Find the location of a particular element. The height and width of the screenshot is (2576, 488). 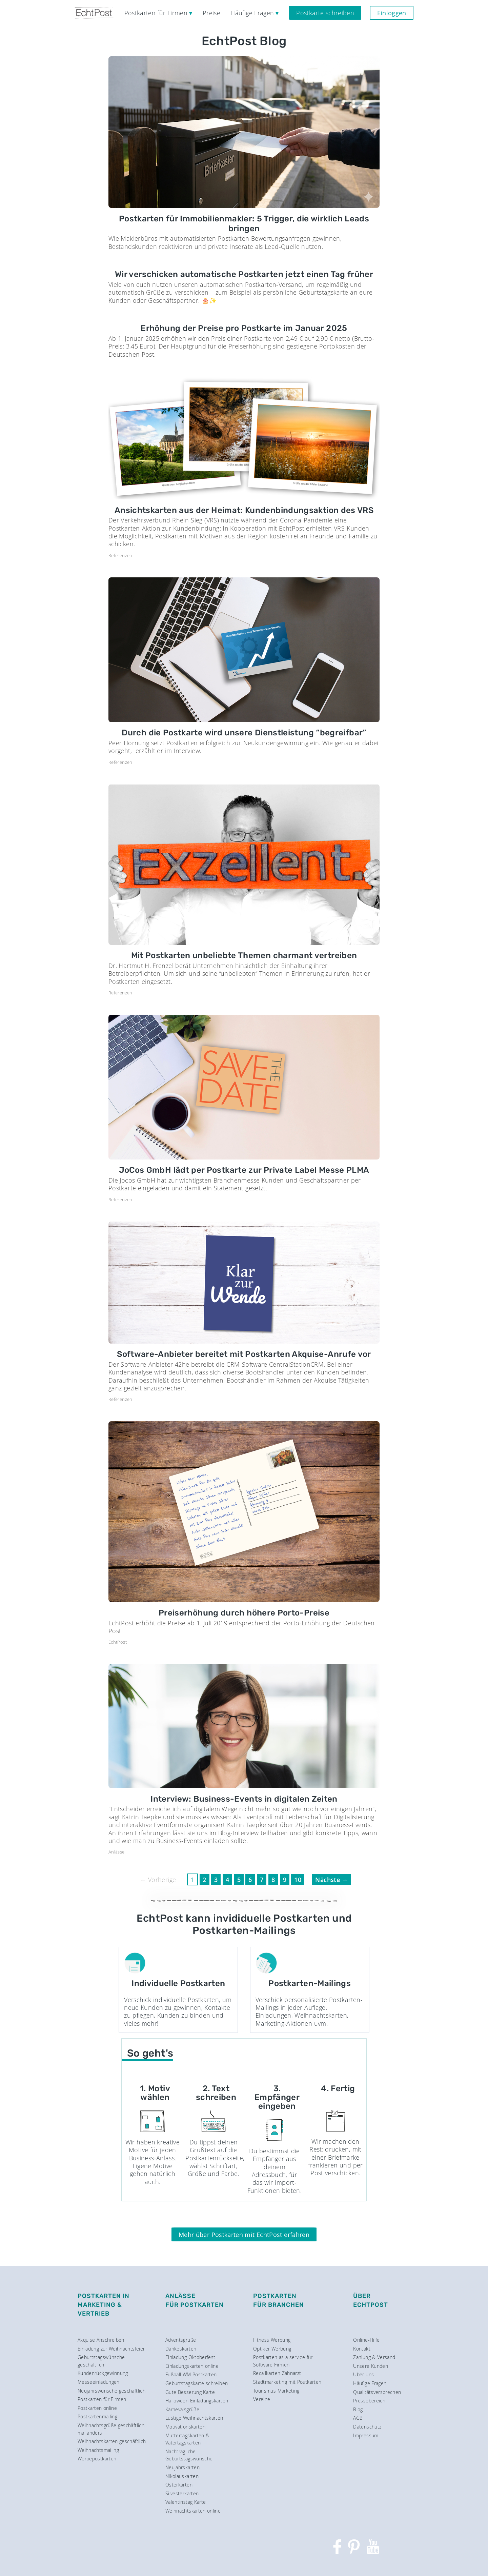

Adventsgrüße is located at coordinates (180, 2340).